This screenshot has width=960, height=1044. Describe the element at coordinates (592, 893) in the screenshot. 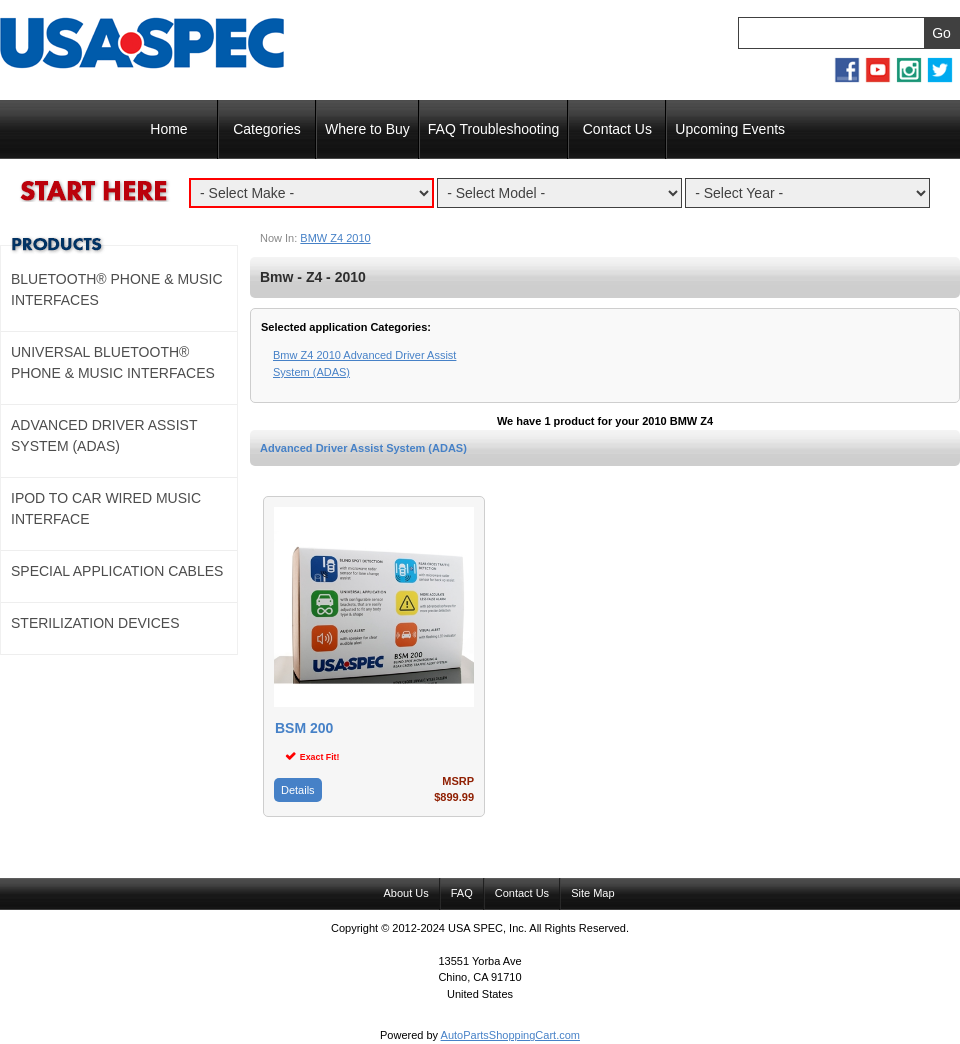

I see `Site Map` at that location.